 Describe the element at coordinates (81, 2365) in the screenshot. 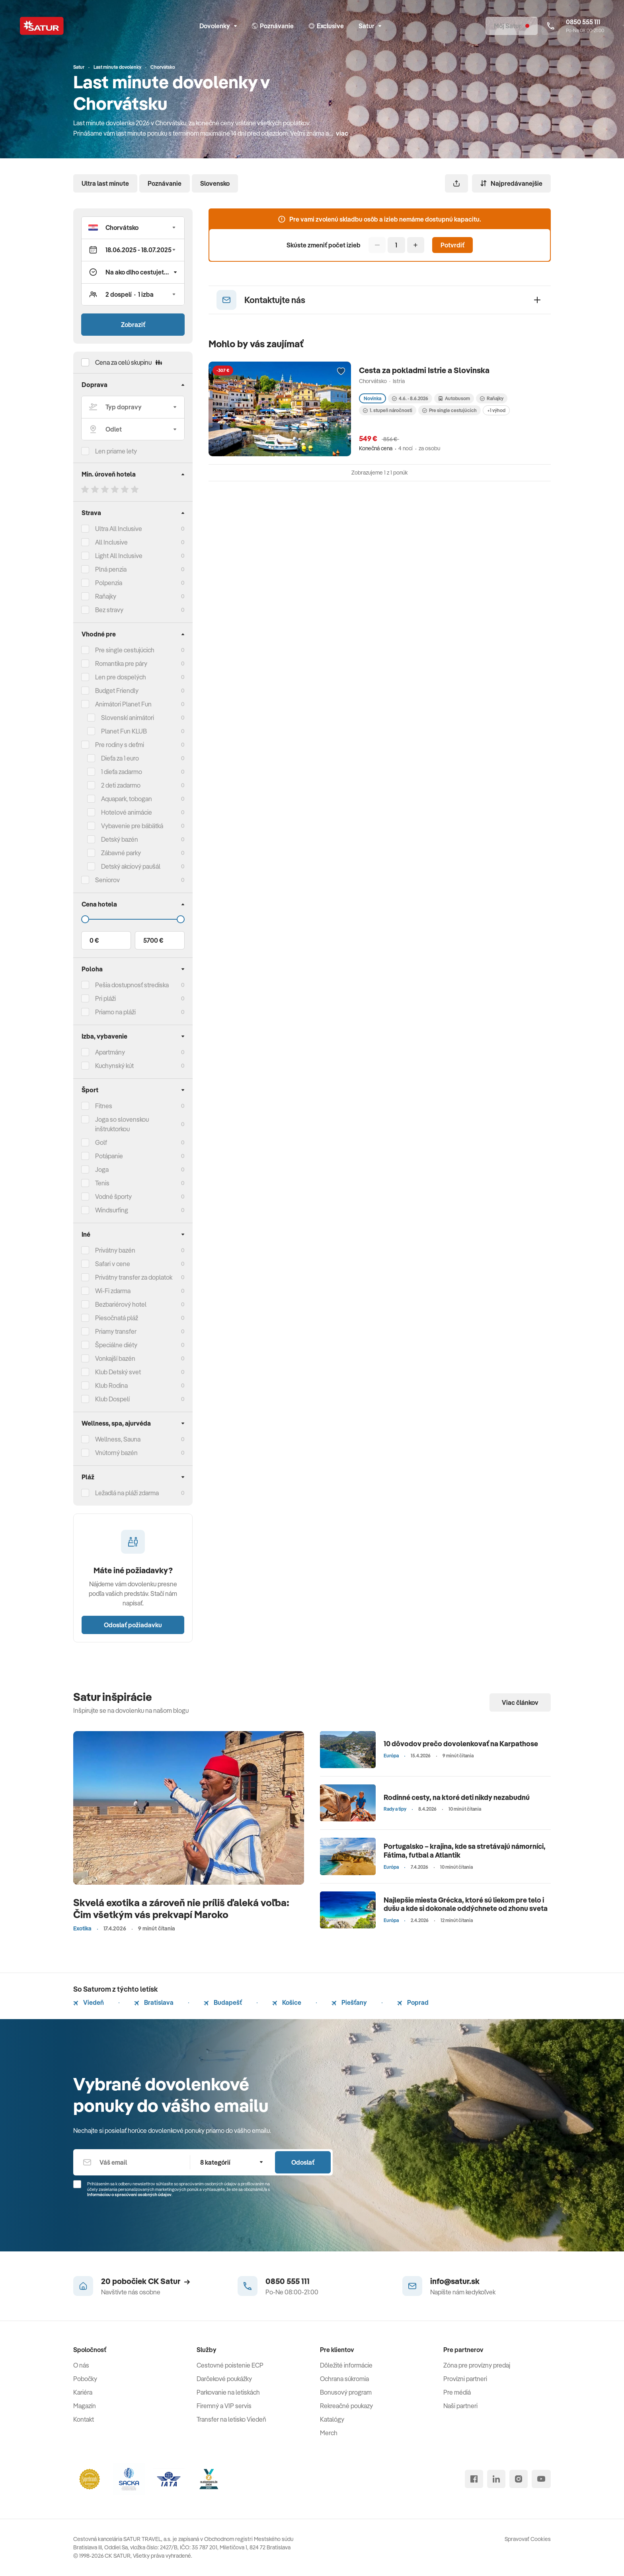

I see `O nás` at that location.